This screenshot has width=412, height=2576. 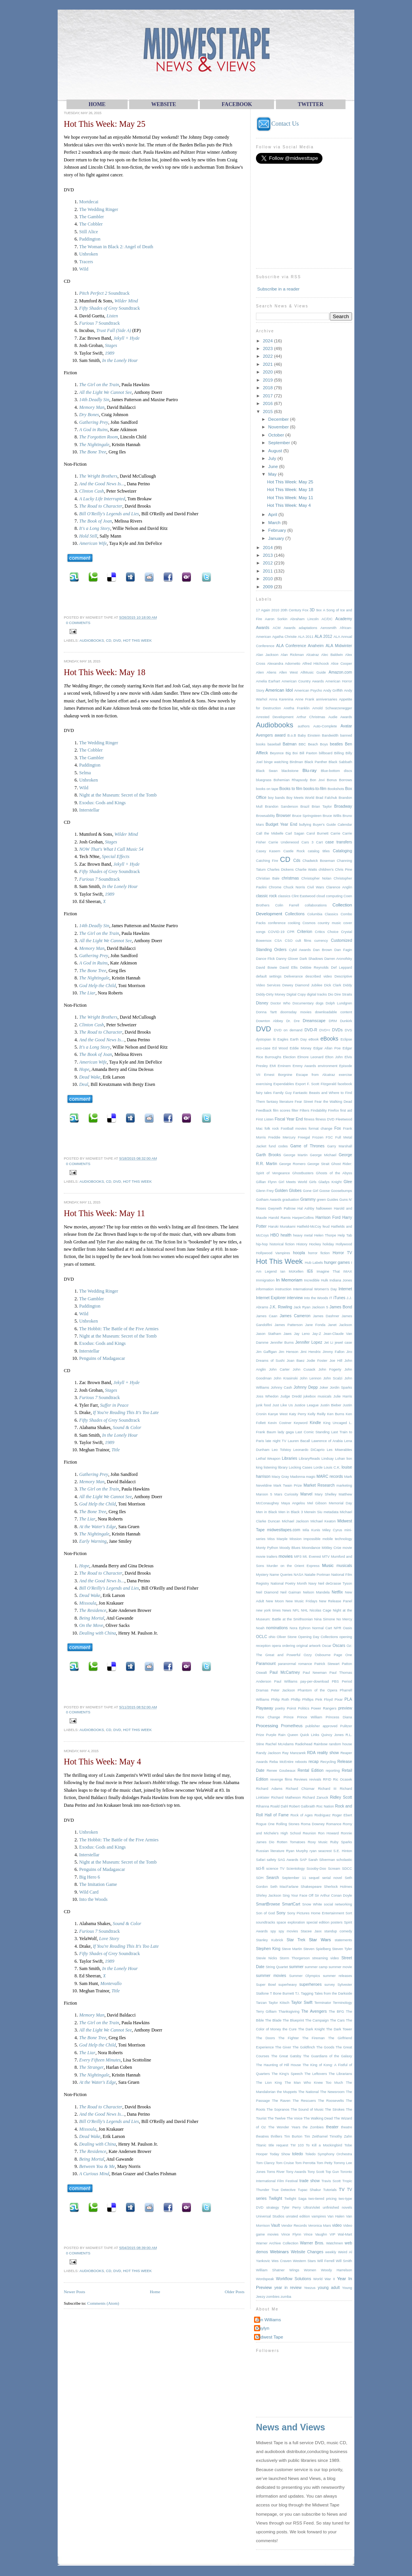 I want to click on Birdman, so click(x=296, y=762).